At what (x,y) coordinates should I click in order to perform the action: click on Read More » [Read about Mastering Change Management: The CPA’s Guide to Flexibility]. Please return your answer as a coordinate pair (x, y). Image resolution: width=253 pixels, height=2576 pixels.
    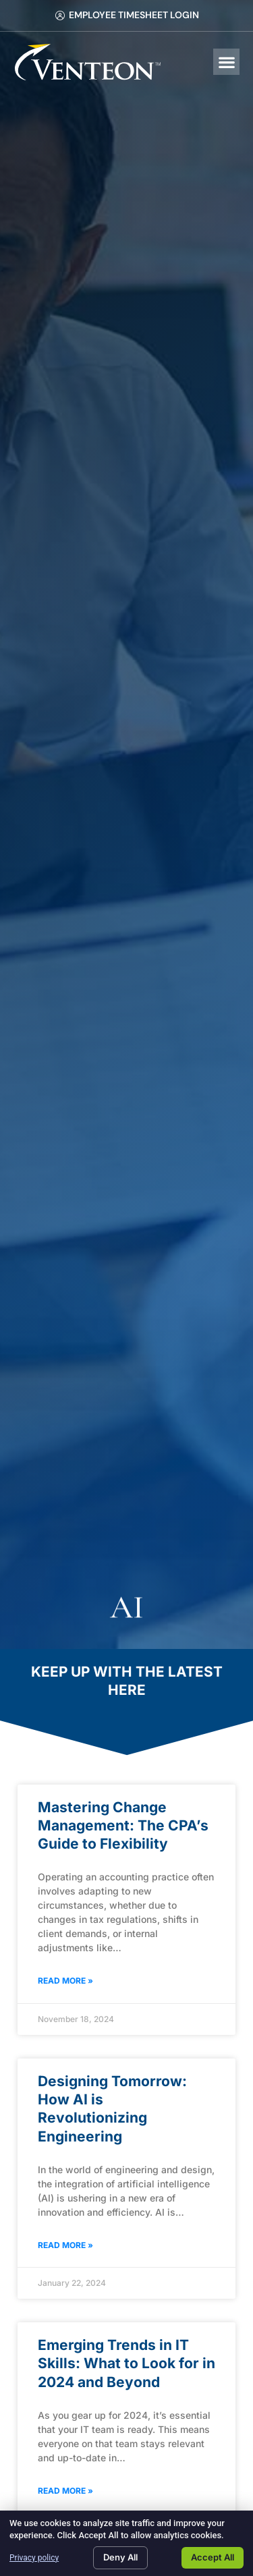
    Looking at the image, I should click on (65, 1981).